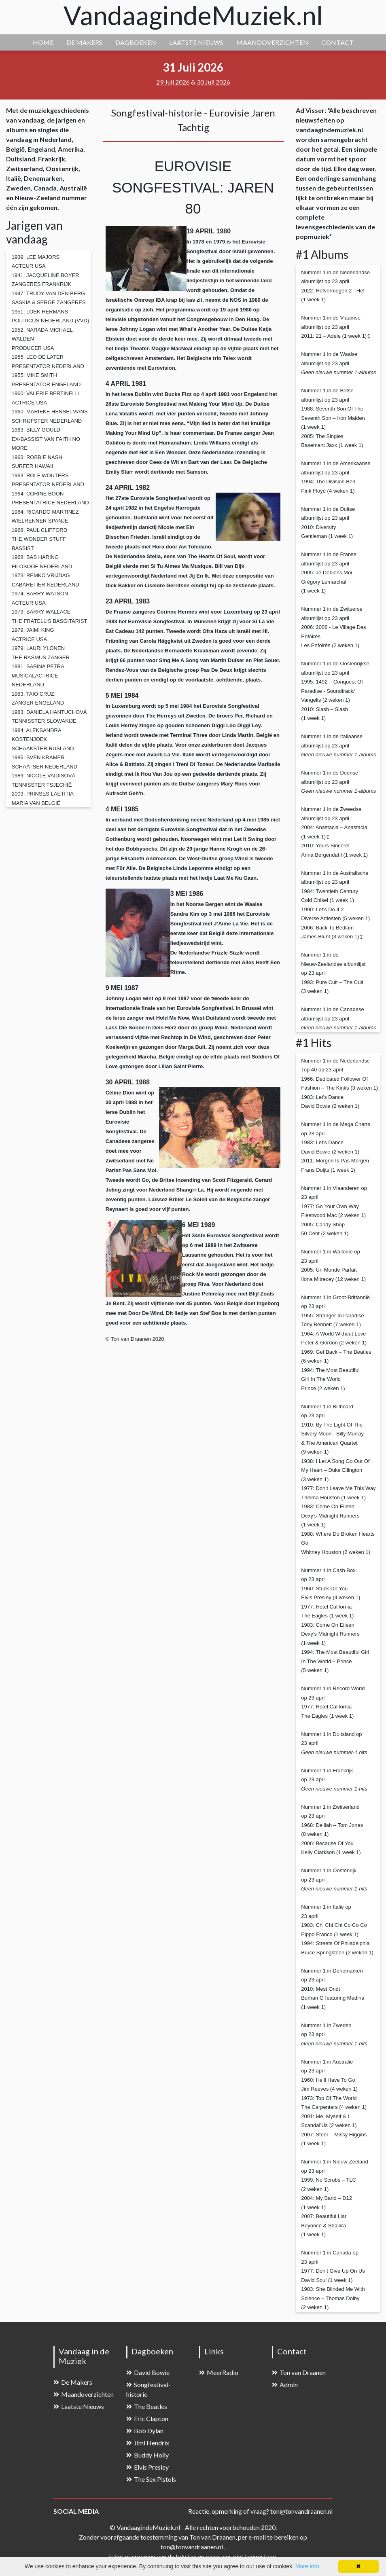  I want to click on Maandoverzichten, so click(83, 2394).